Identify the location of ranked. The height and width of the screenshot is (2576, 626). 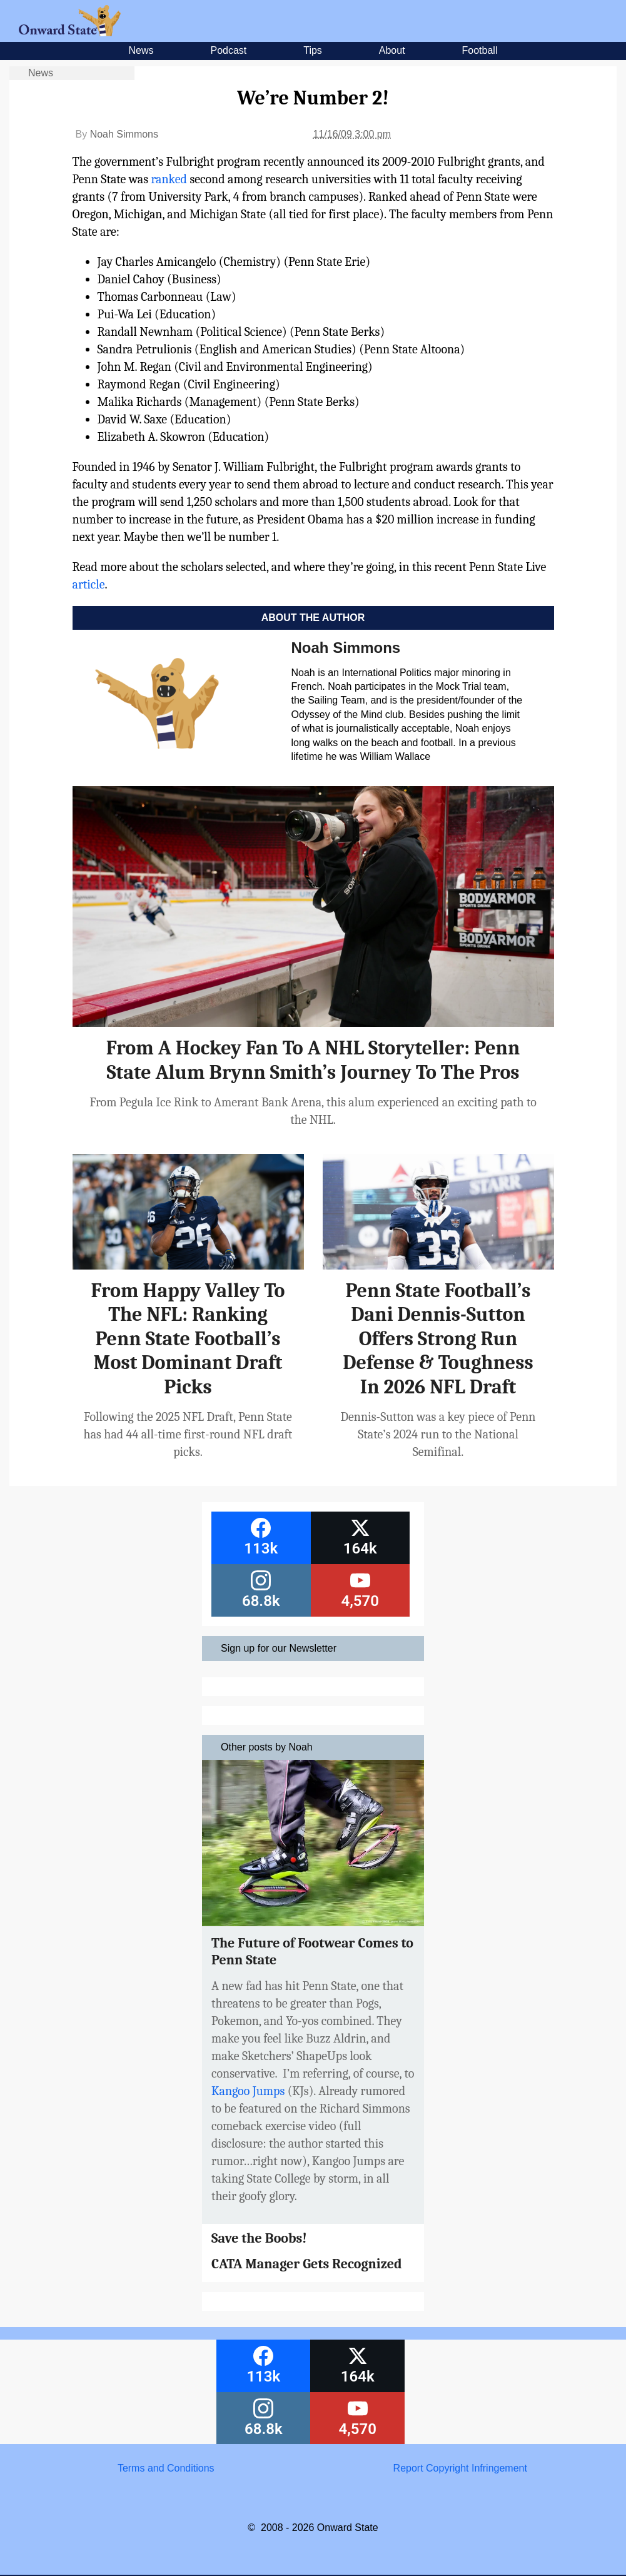
(169, 179).